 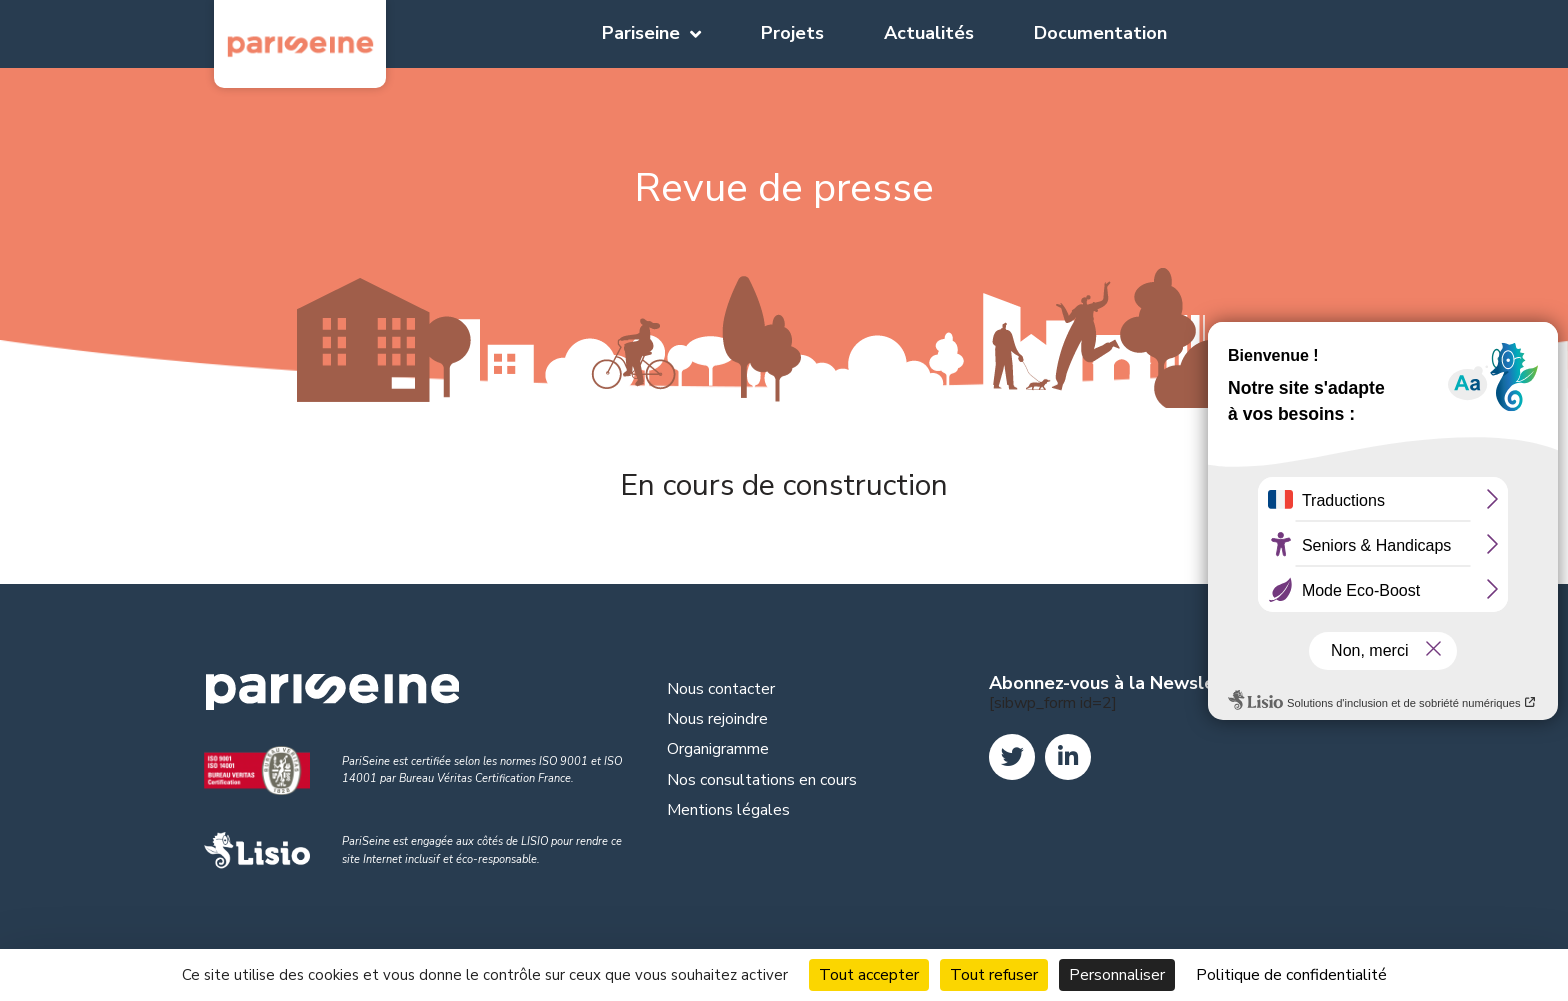 I want to click on Actualités, so click(x=929, y=33).